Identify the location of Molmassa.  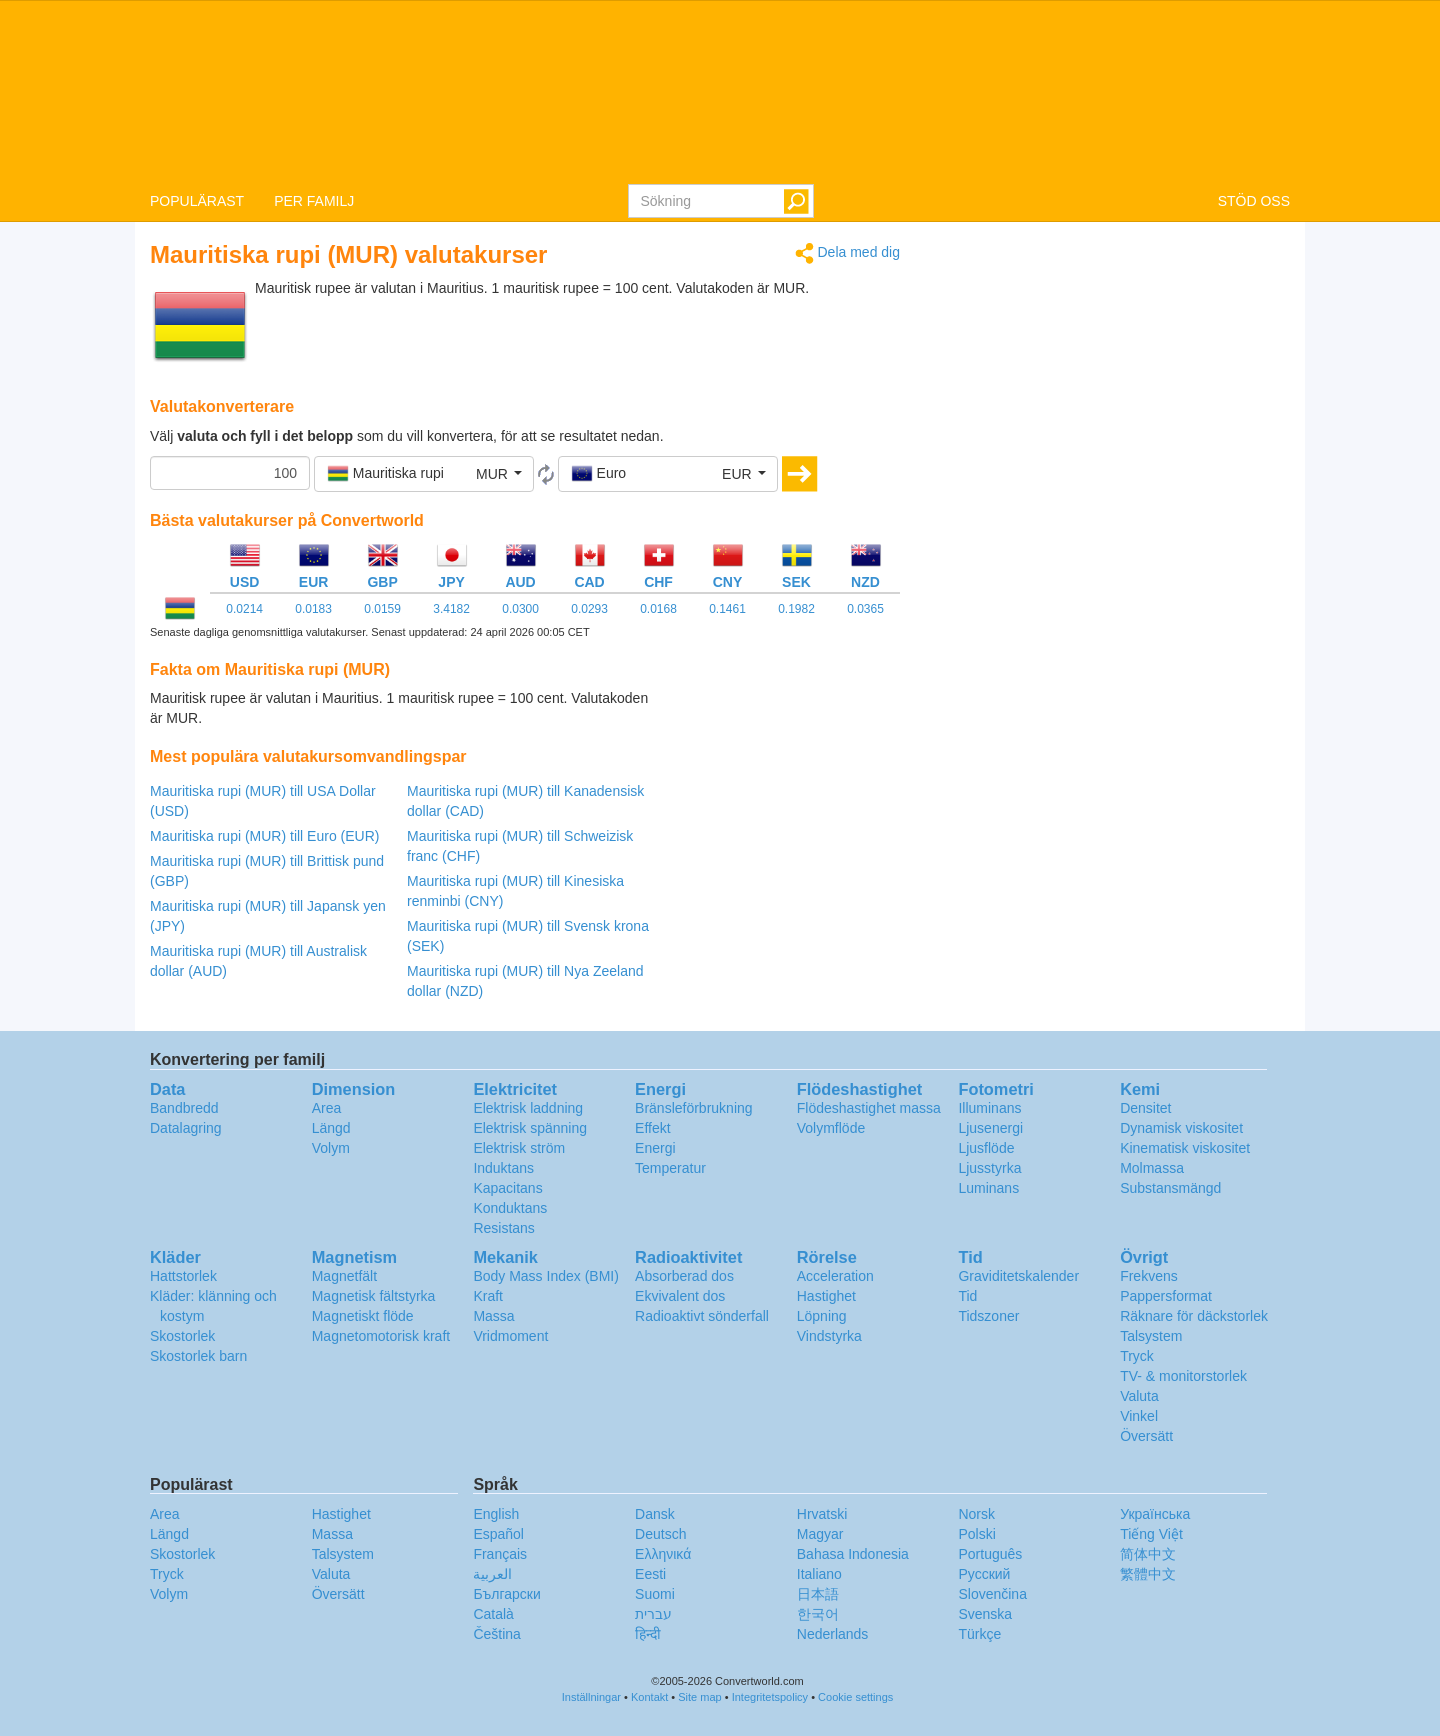
(1152, 1168).